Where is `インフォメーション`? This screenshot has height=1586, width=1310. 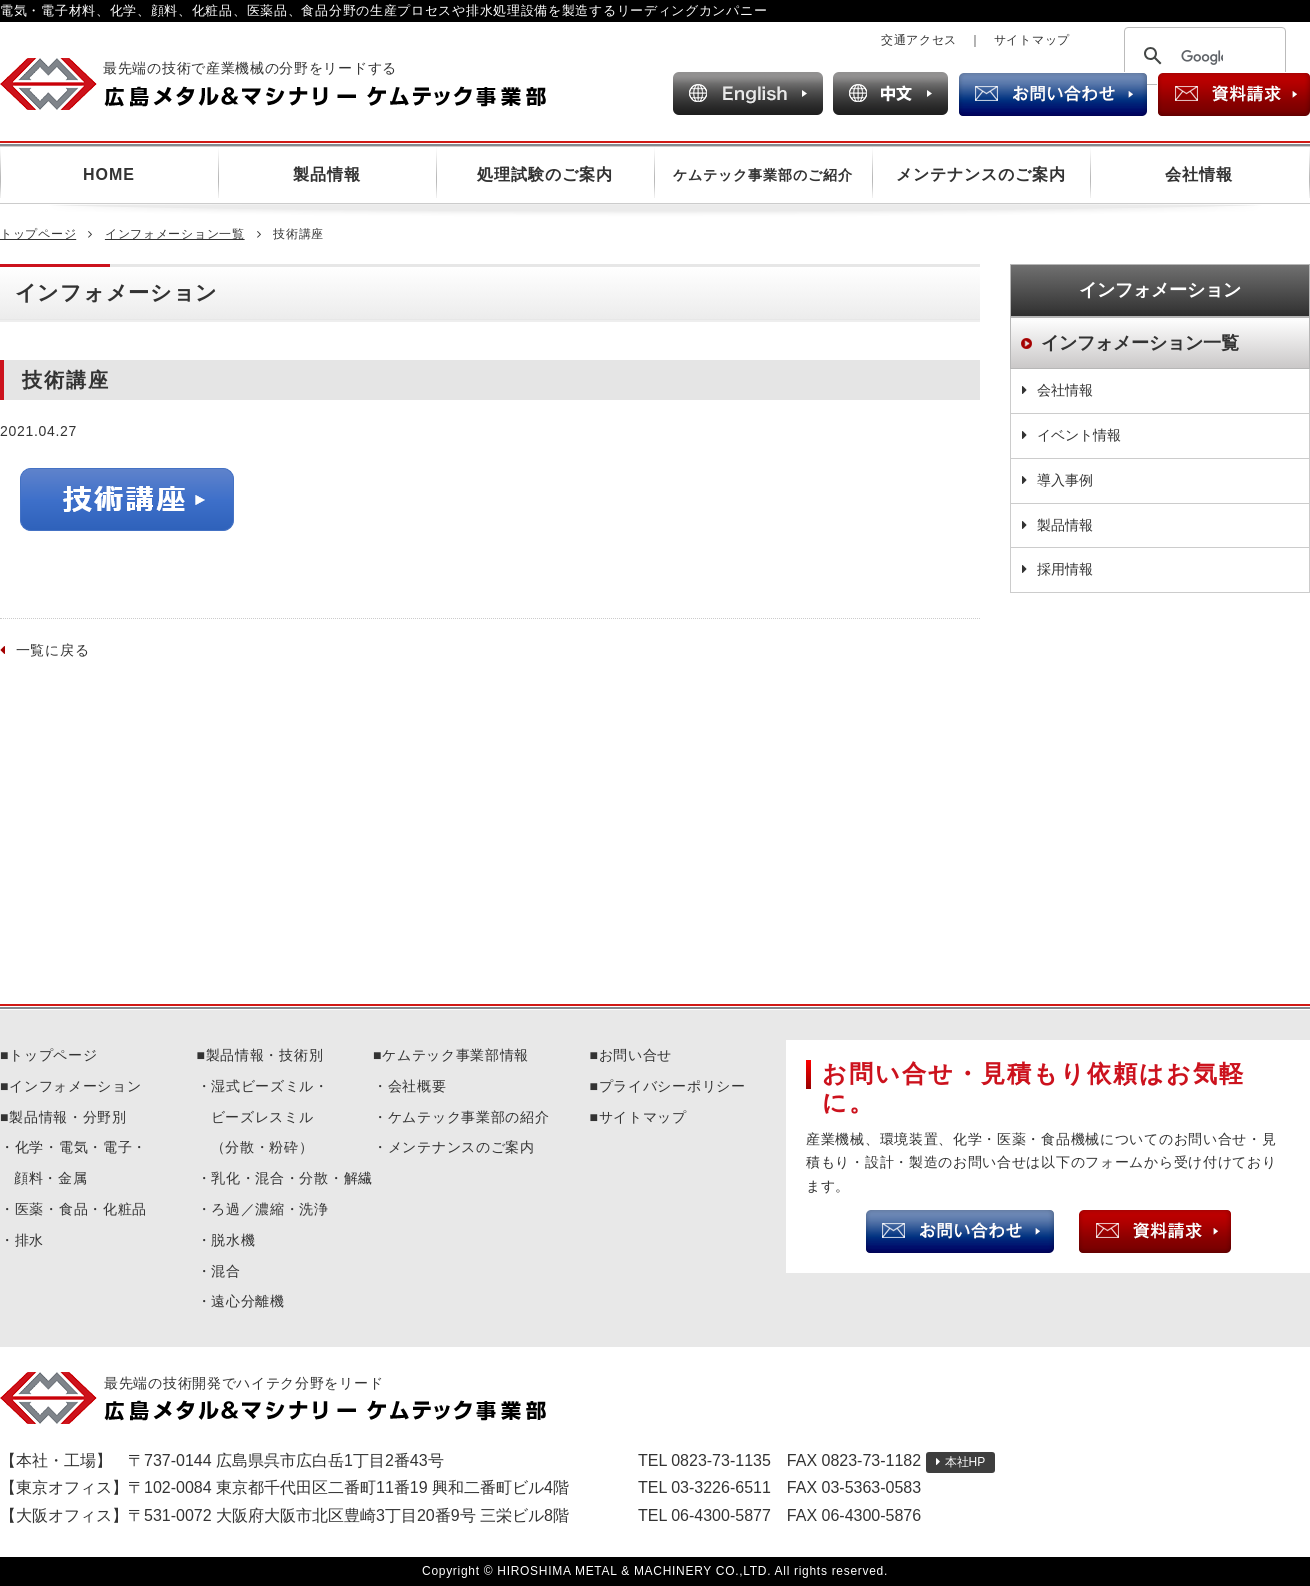 インフォメーション is located at coordinates (75, 1086).